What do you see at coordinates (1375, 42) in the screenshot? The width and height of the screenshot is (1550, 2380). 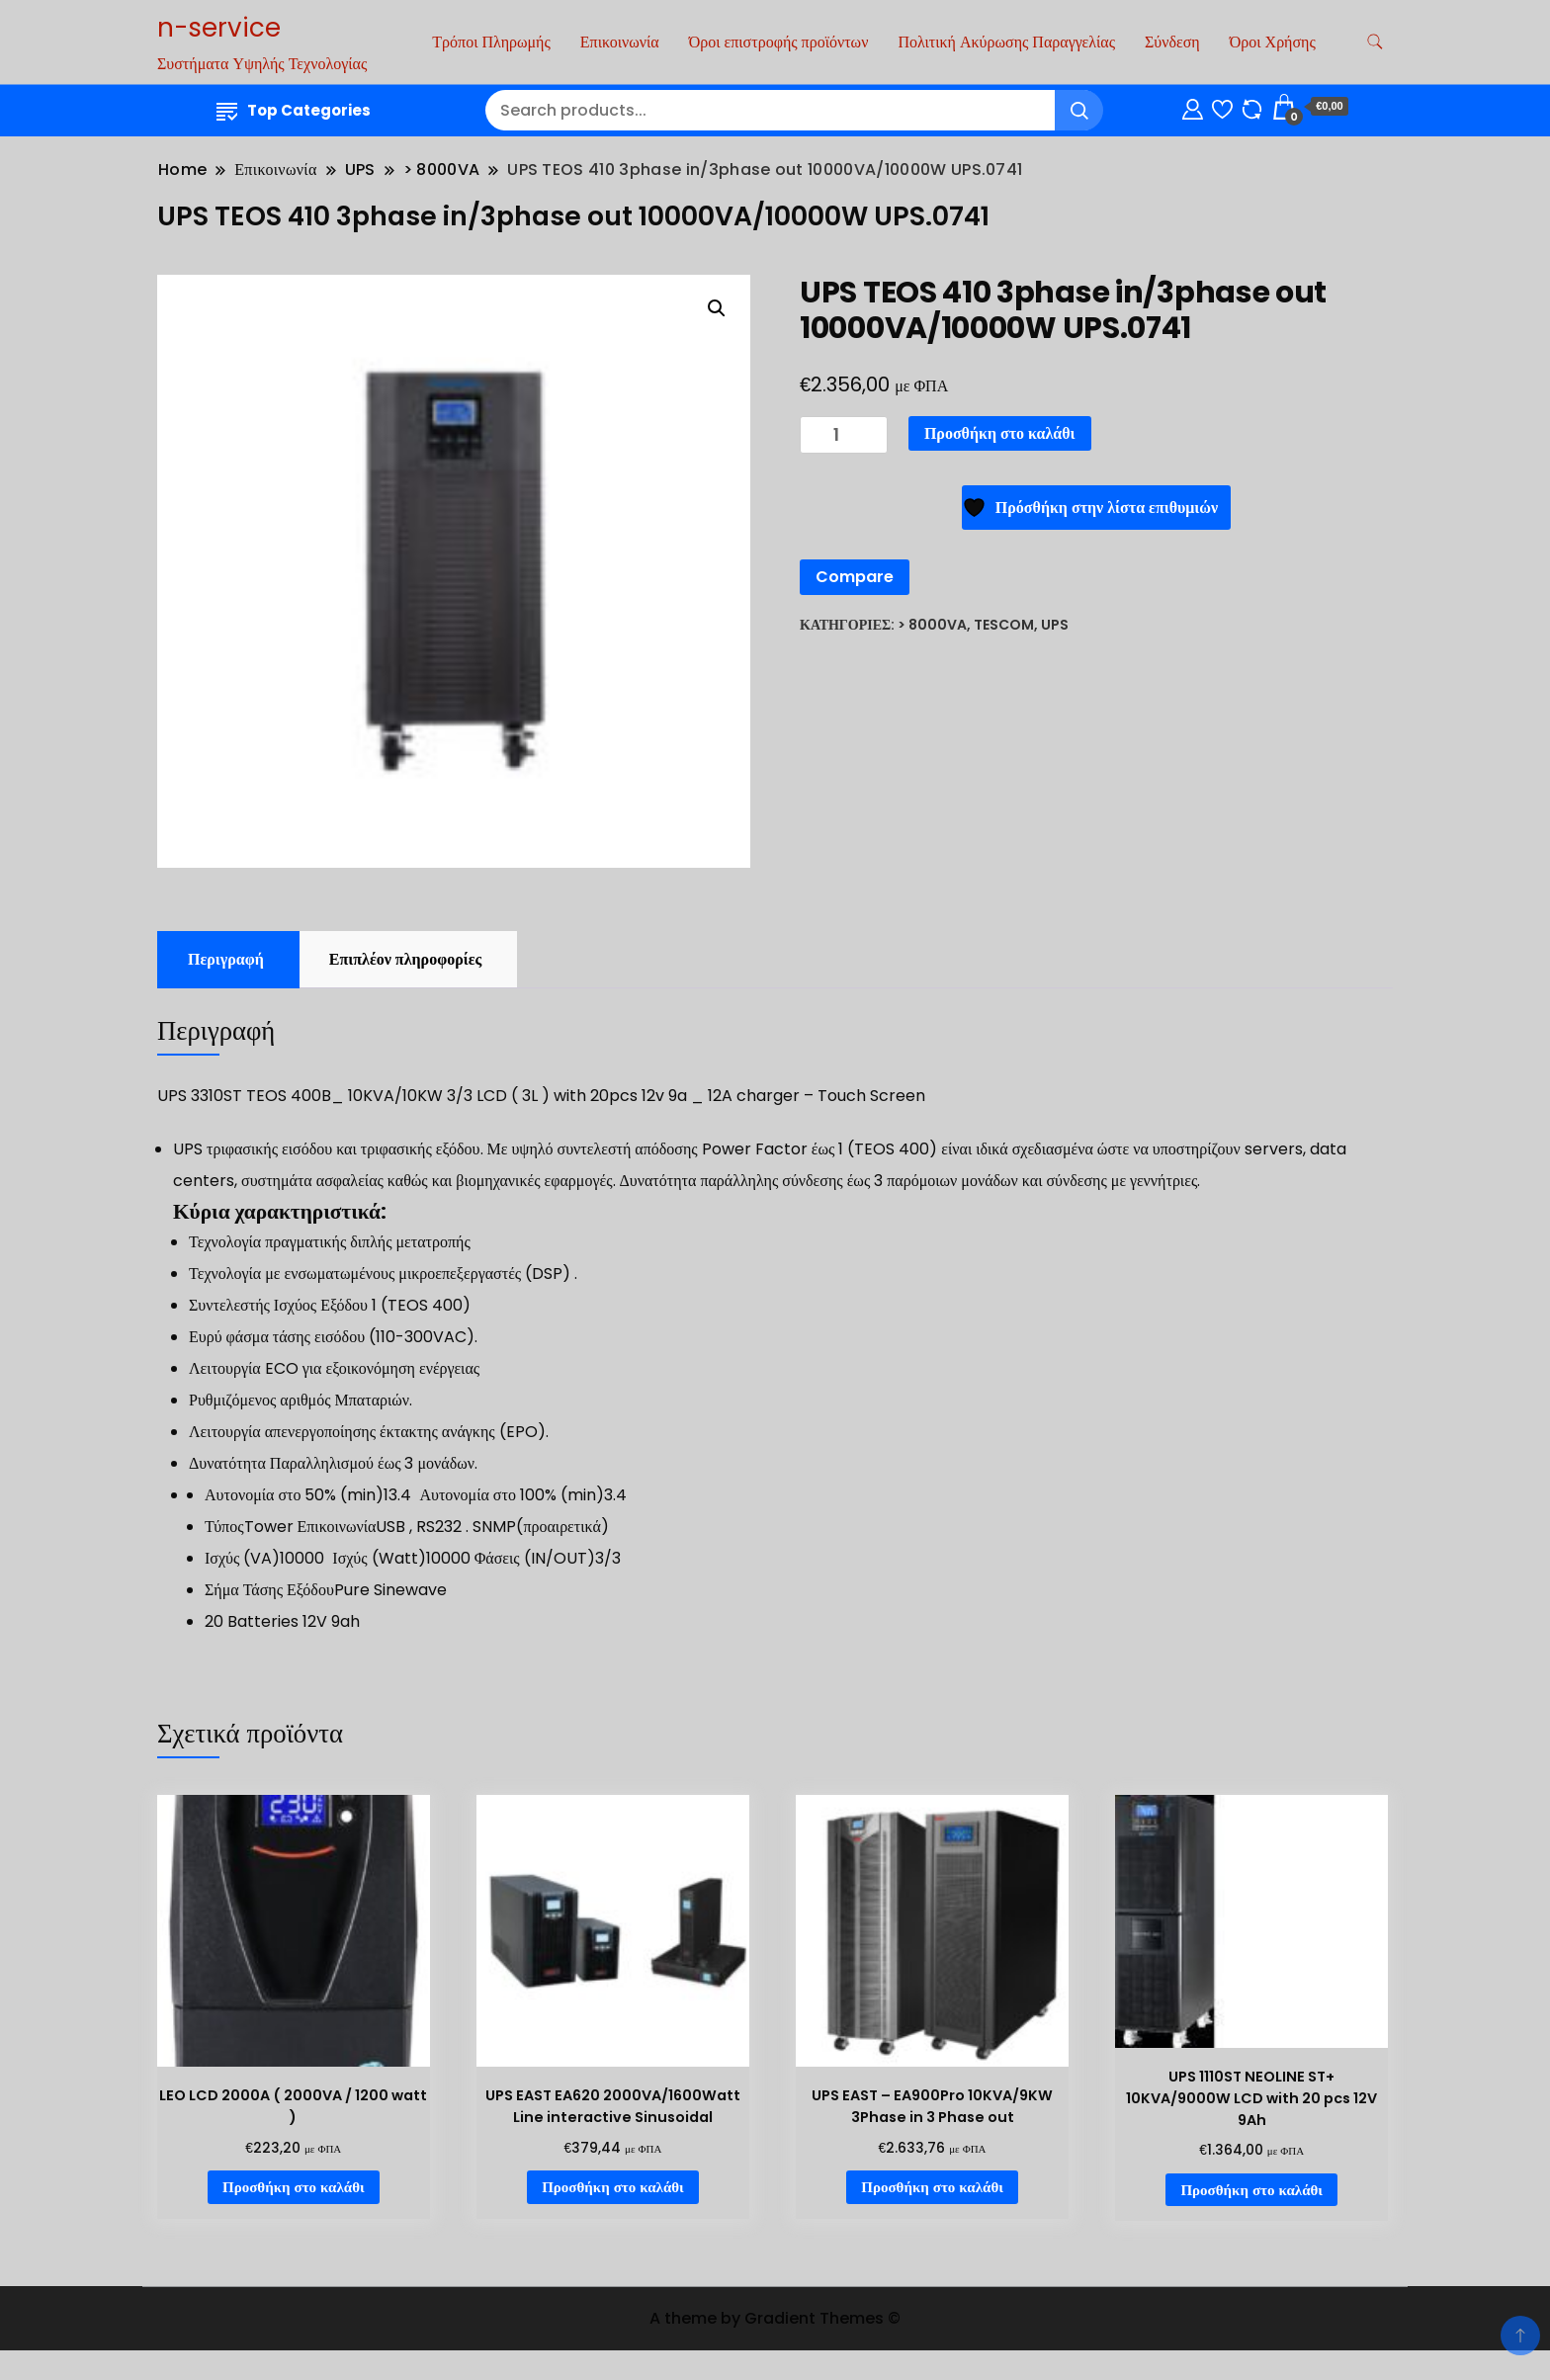 I see `[search form toggle]` at bounding box center [1375, 42].